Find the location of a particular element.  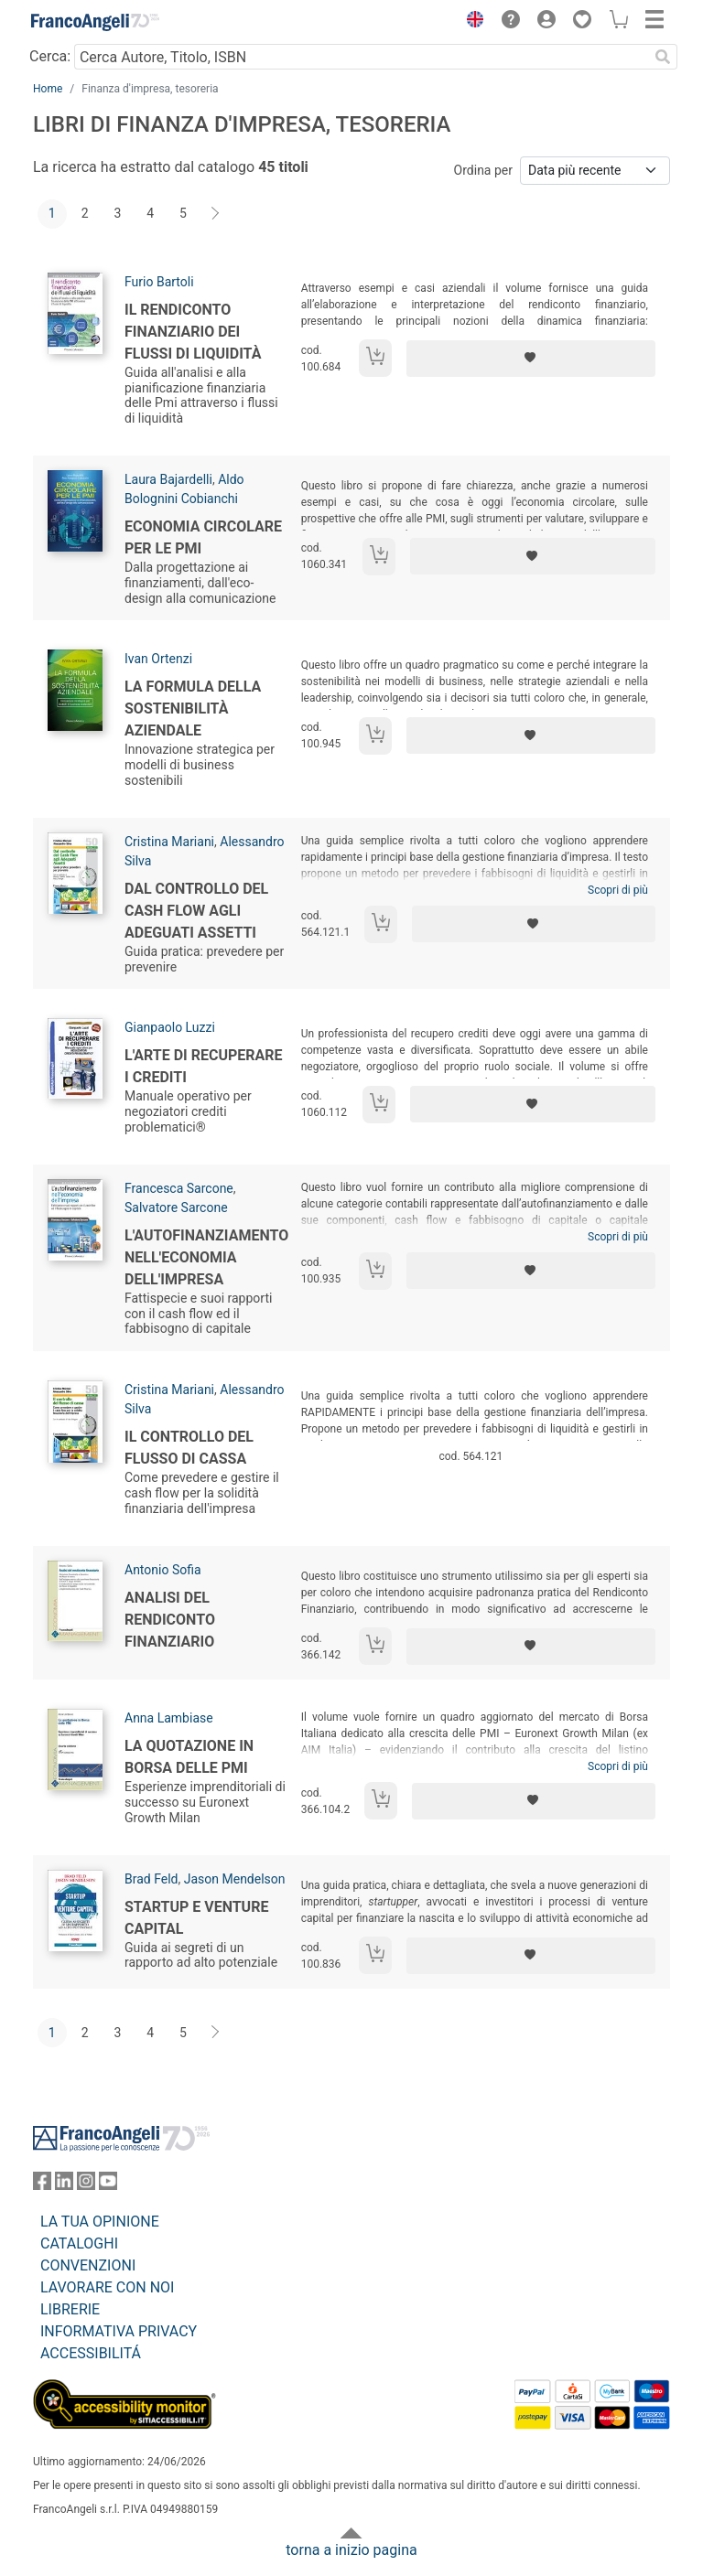

LIBRERIE is located at coordinates (70, 2309).